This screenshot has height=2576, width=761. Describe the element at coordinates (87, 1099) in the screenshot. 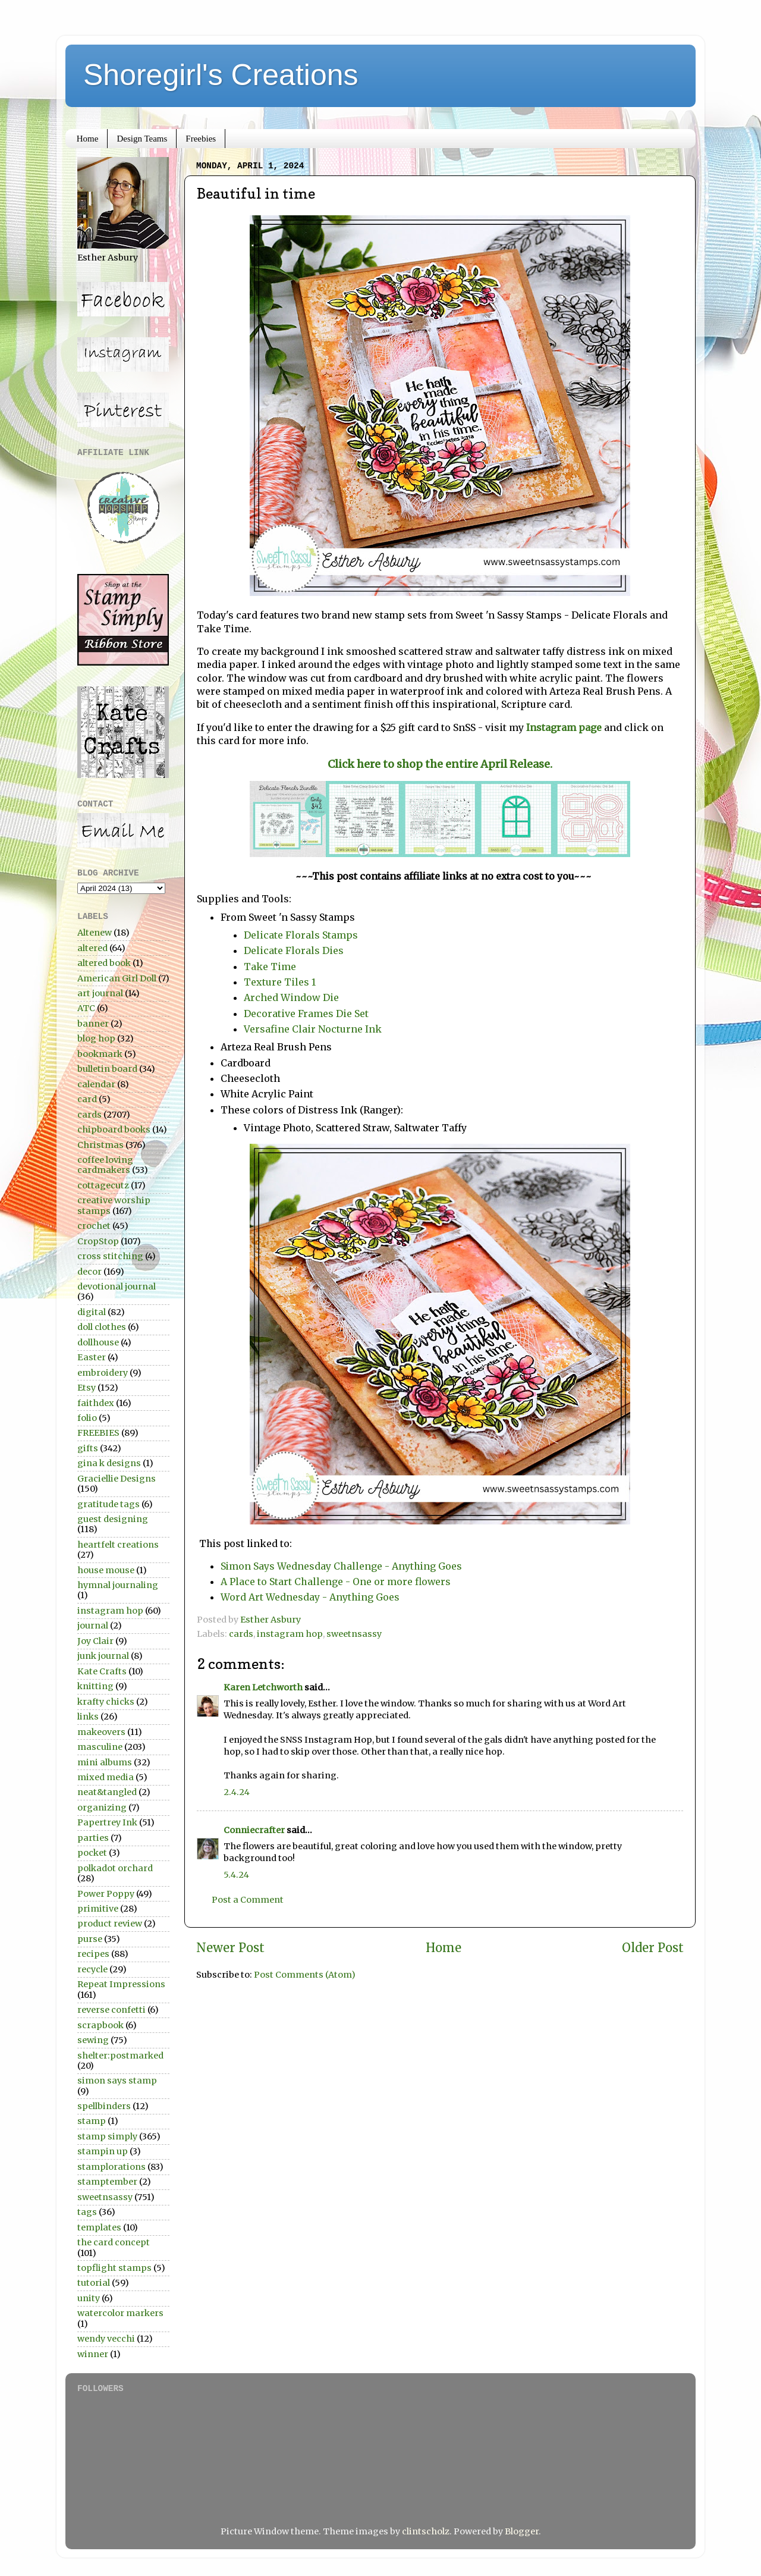

I see `card` at that location.